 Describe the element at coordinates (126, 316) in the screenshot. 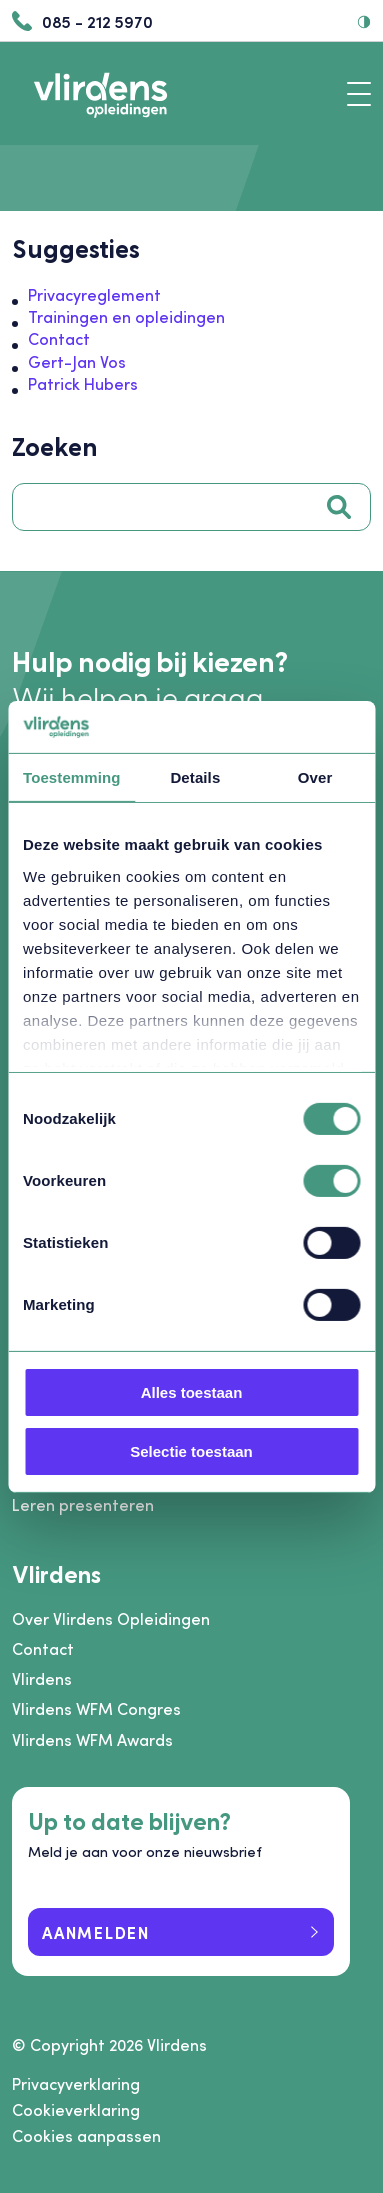

I see `Trainingen en opleidingen` at that location.